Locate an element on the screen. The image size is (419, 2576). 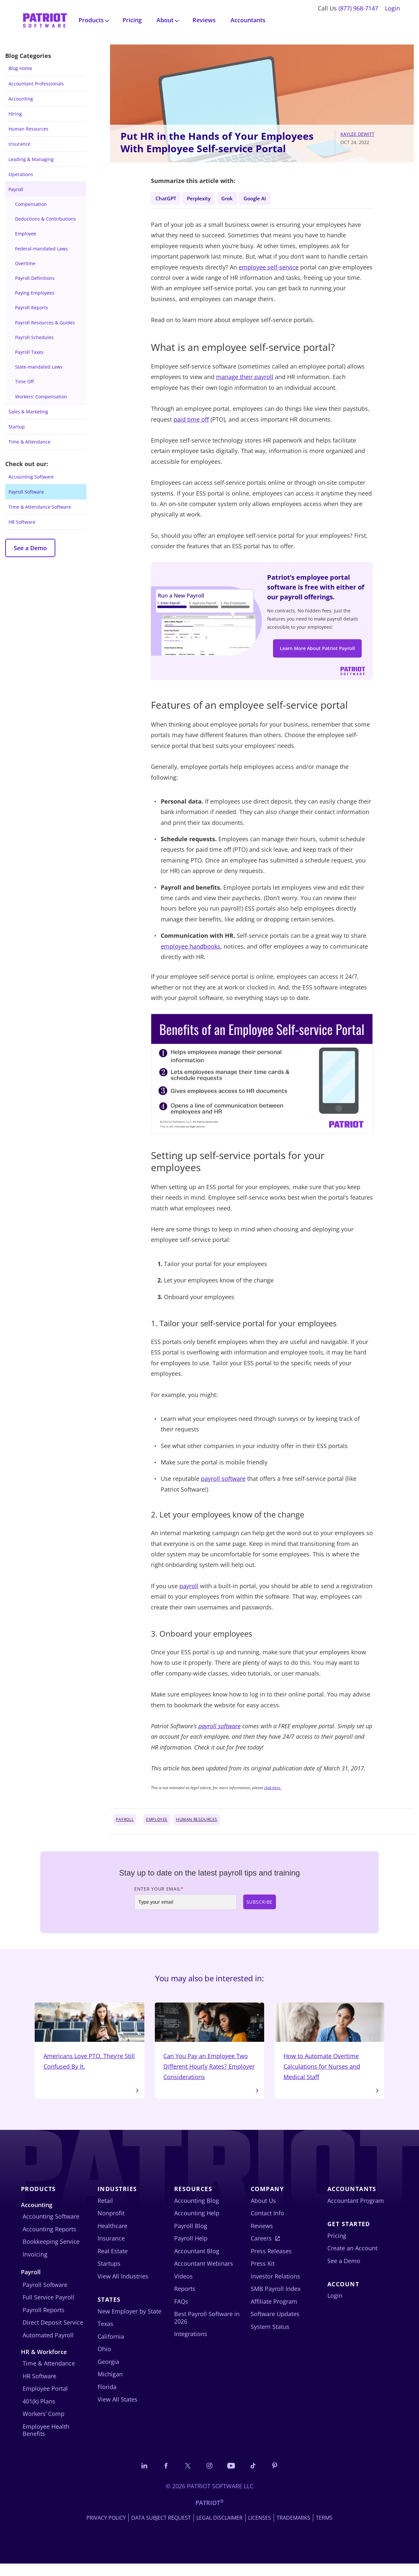
[Follow us on YouTube] is located at coordinates (233, 2477).